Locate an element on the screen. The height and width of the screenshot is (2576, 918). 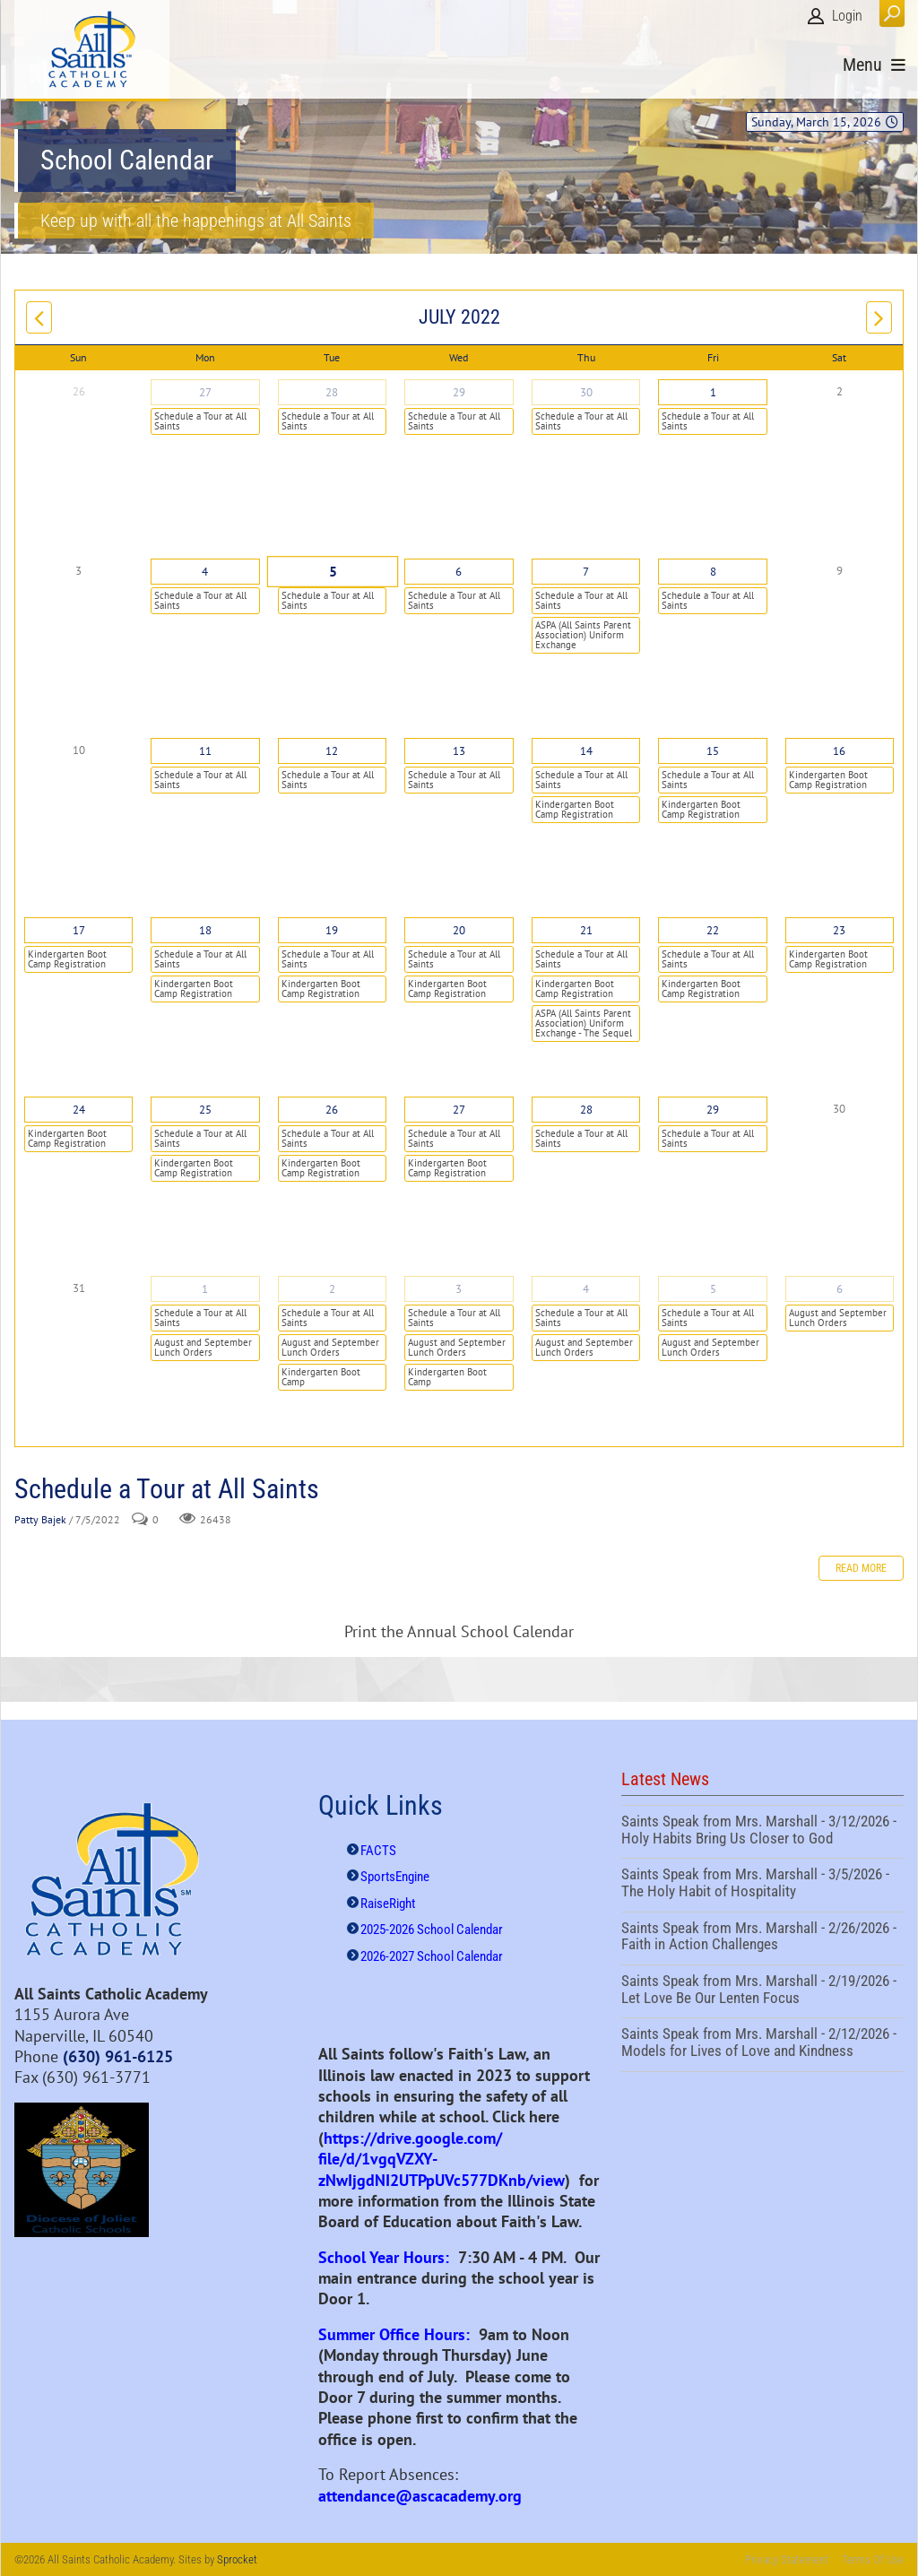
Kindergarten Boot Camp Registration is located at coordinates (574, 809).